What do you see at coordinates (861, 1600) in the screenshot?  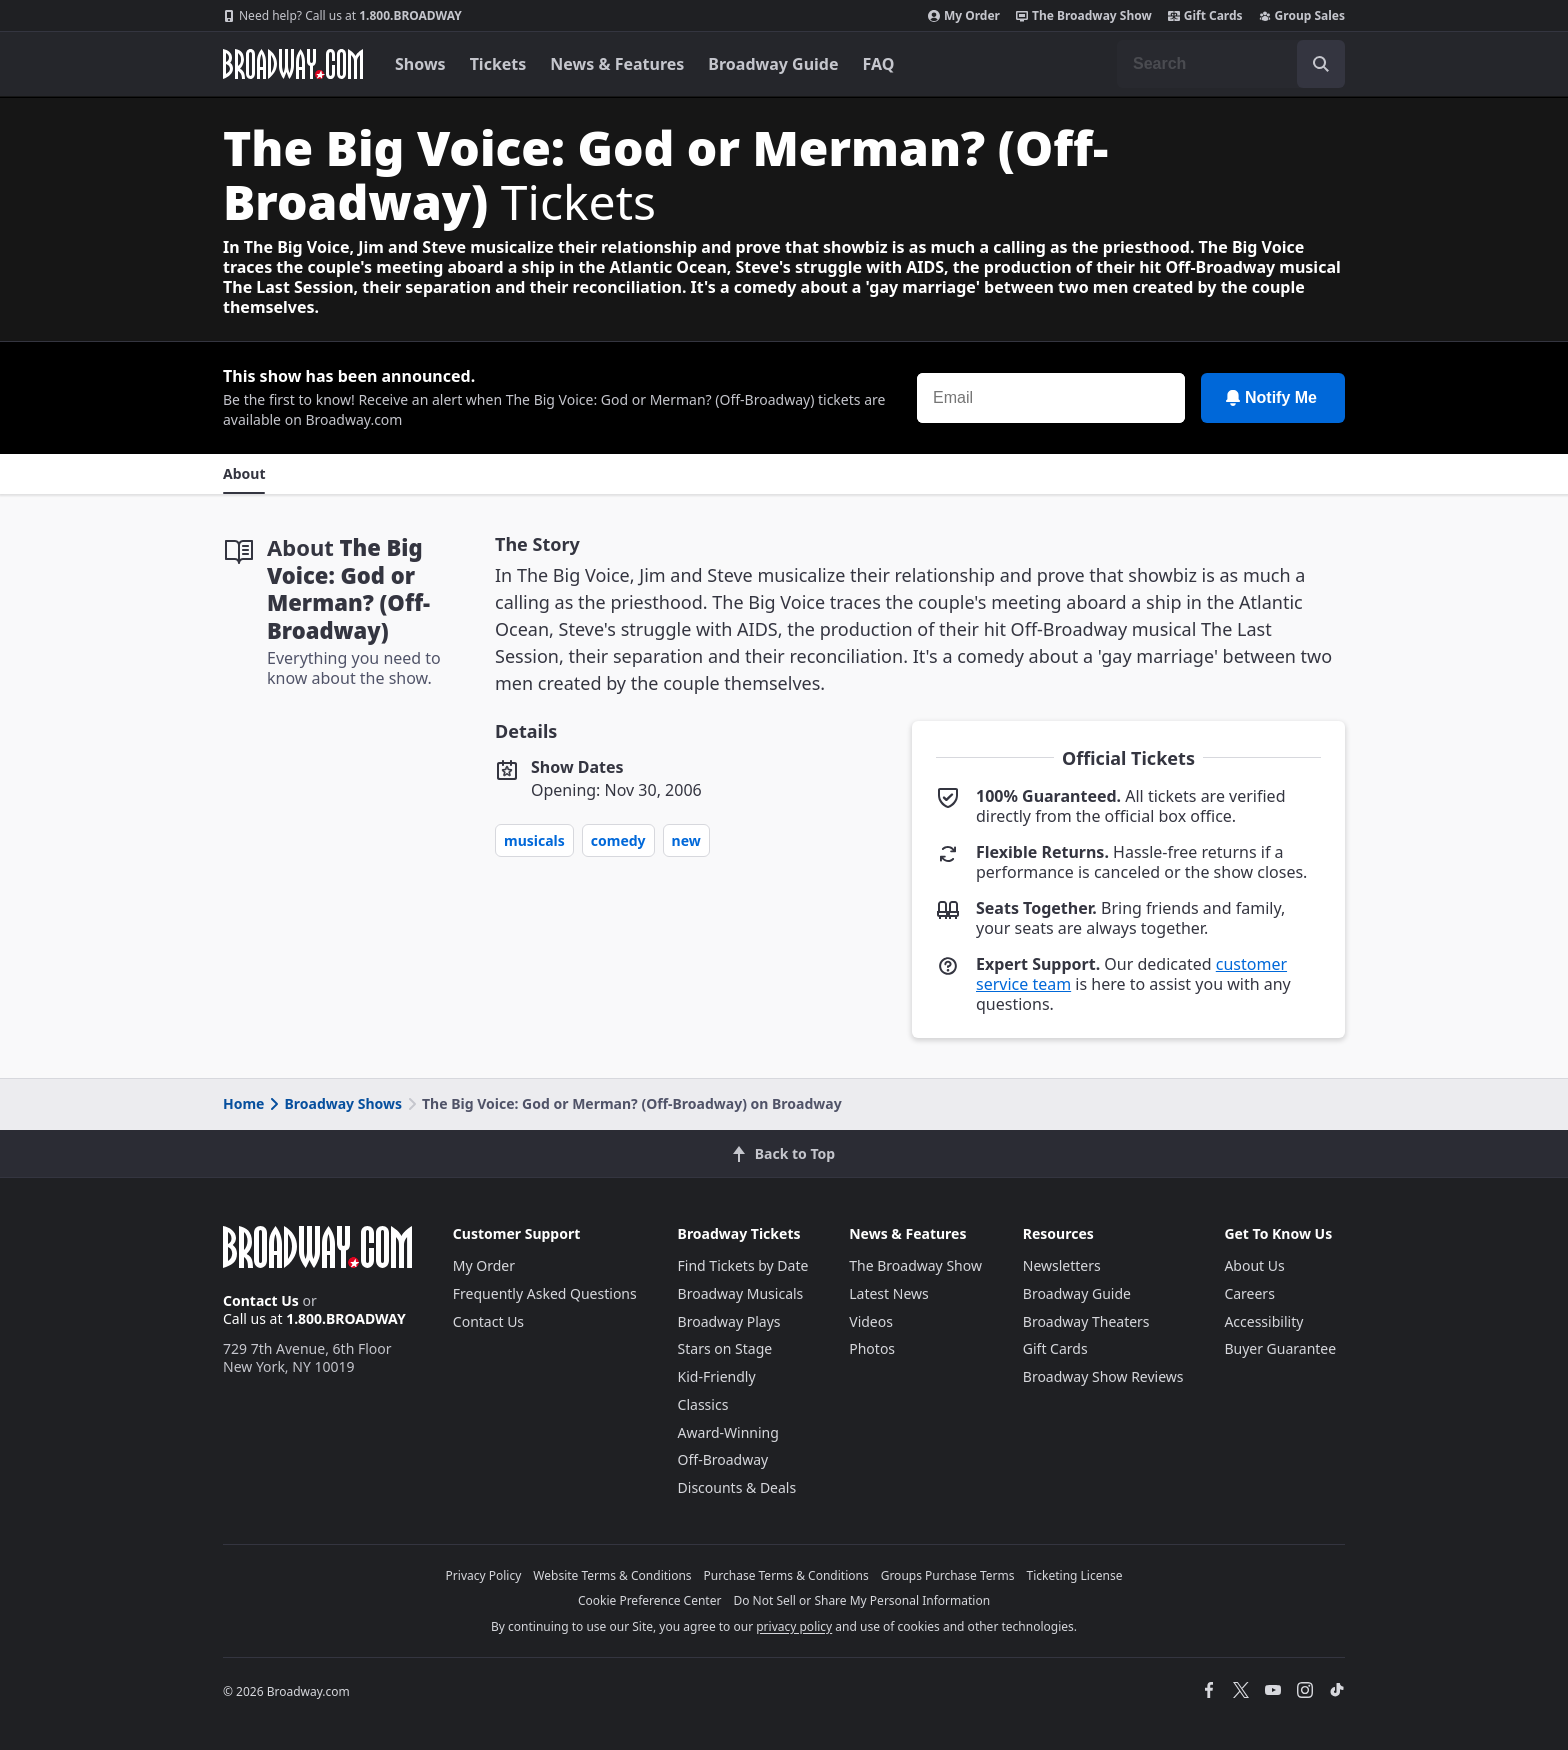 I see `Do Not Sell or Share My Personal Information` at bounding box center [861, 1600].